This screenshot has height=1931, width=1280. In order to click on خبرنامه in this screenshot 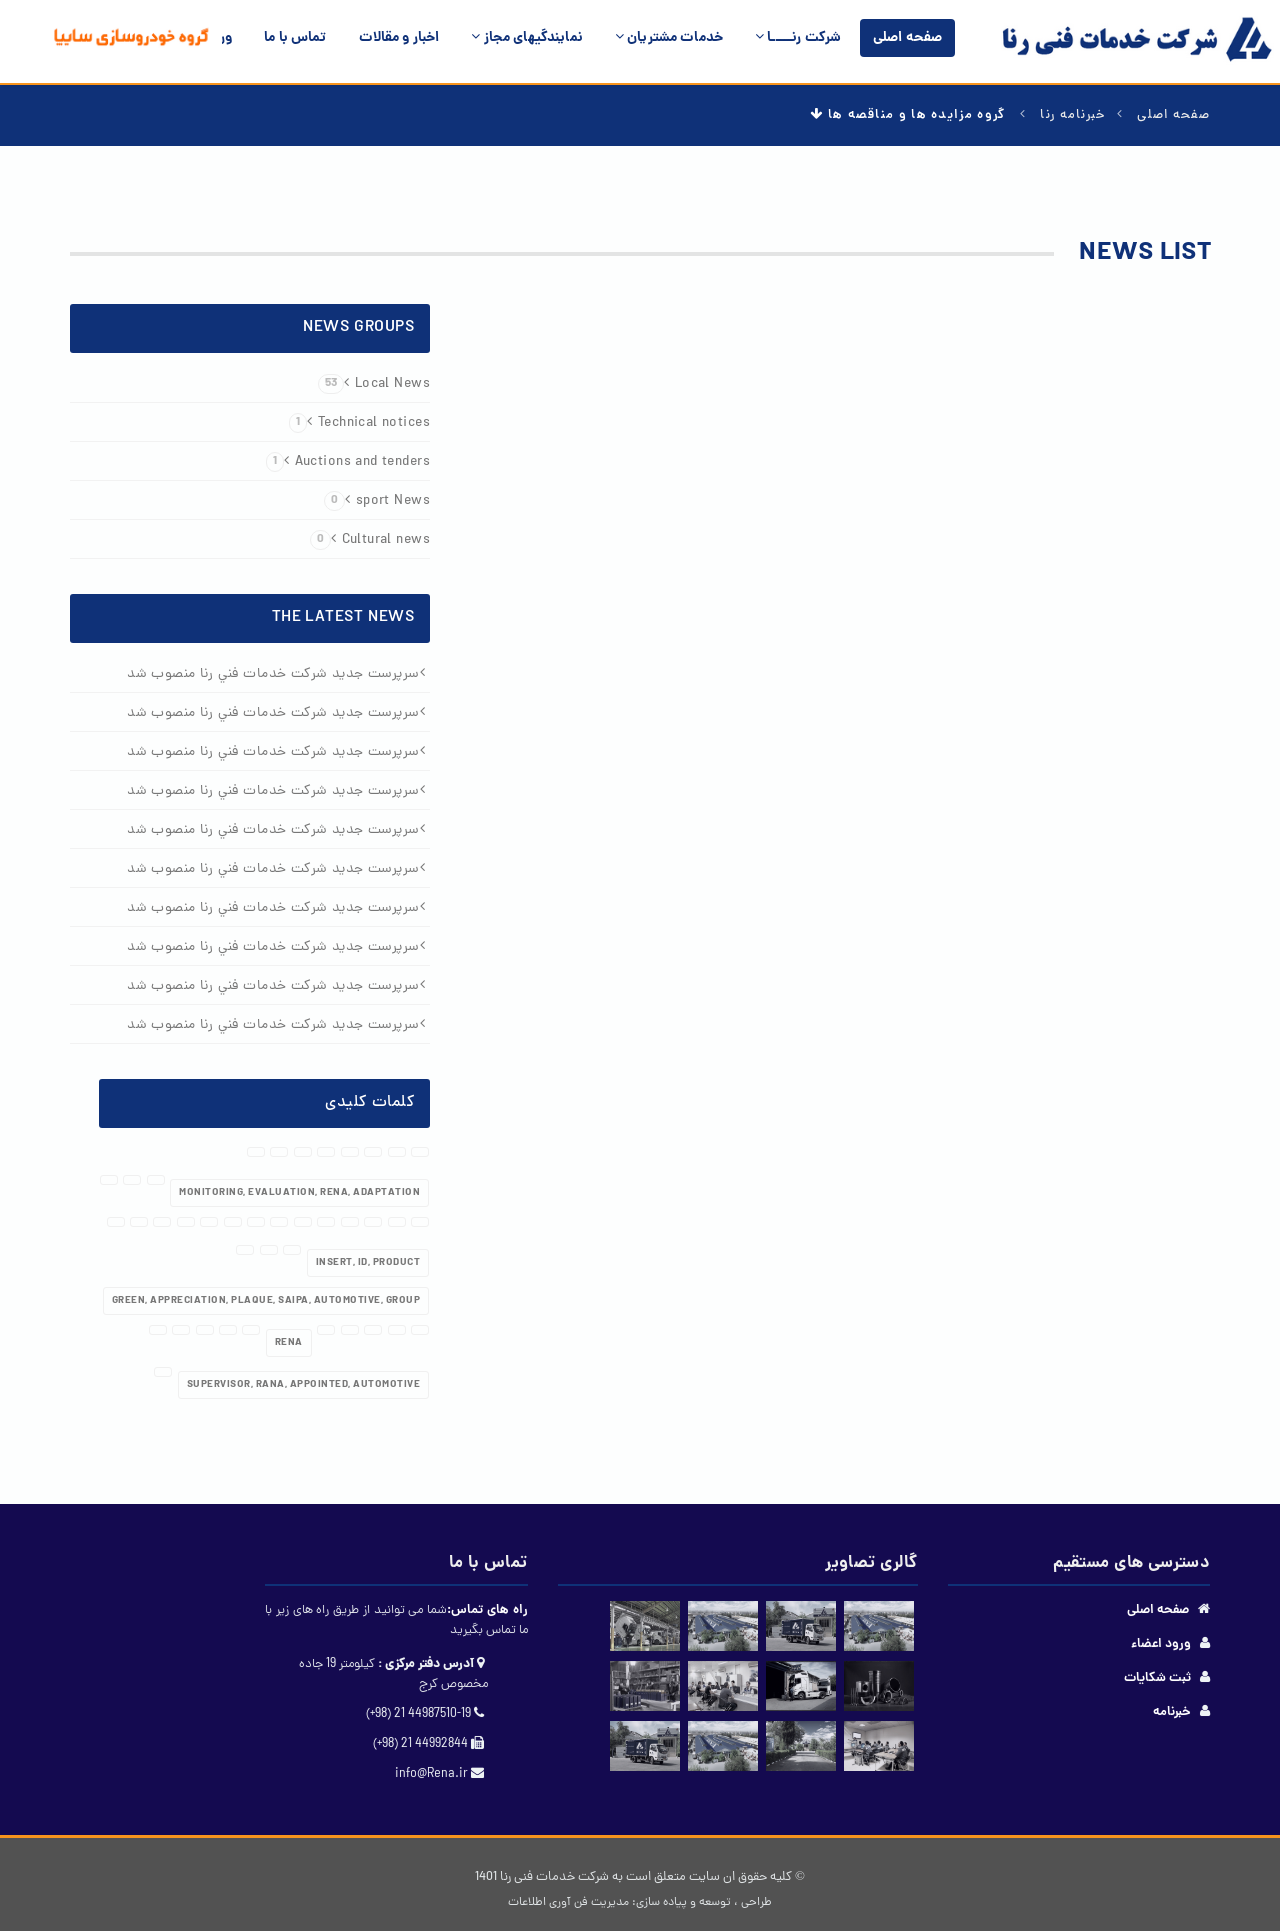, I will do `click(1172, 1712)`.